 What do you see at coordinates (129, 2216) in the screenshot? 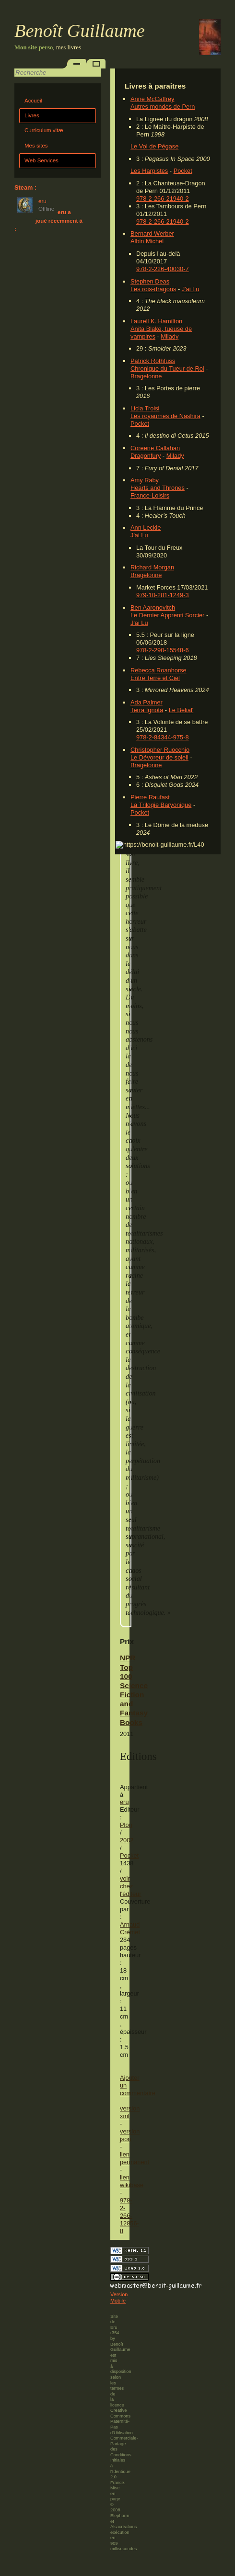
I see `978-2-266-12856-8` at bounding box center [129, 2216].